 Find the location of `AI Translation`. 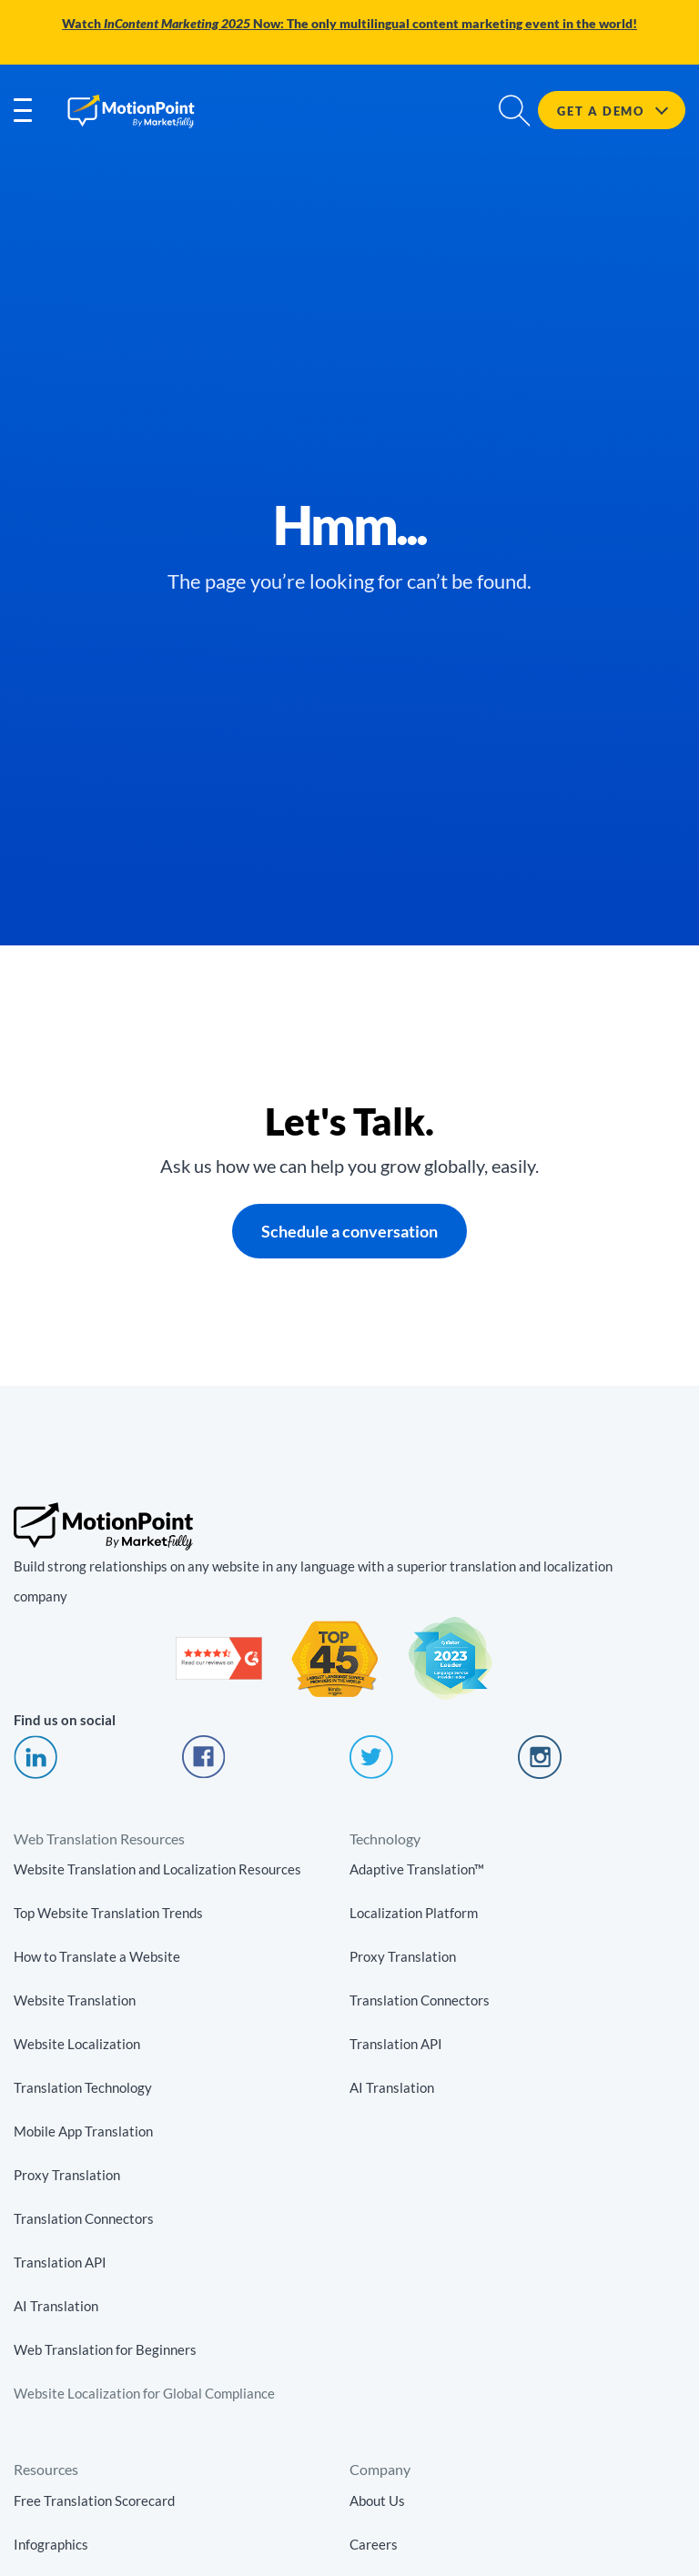

AI Translation is located at coordinates (56, 2306).